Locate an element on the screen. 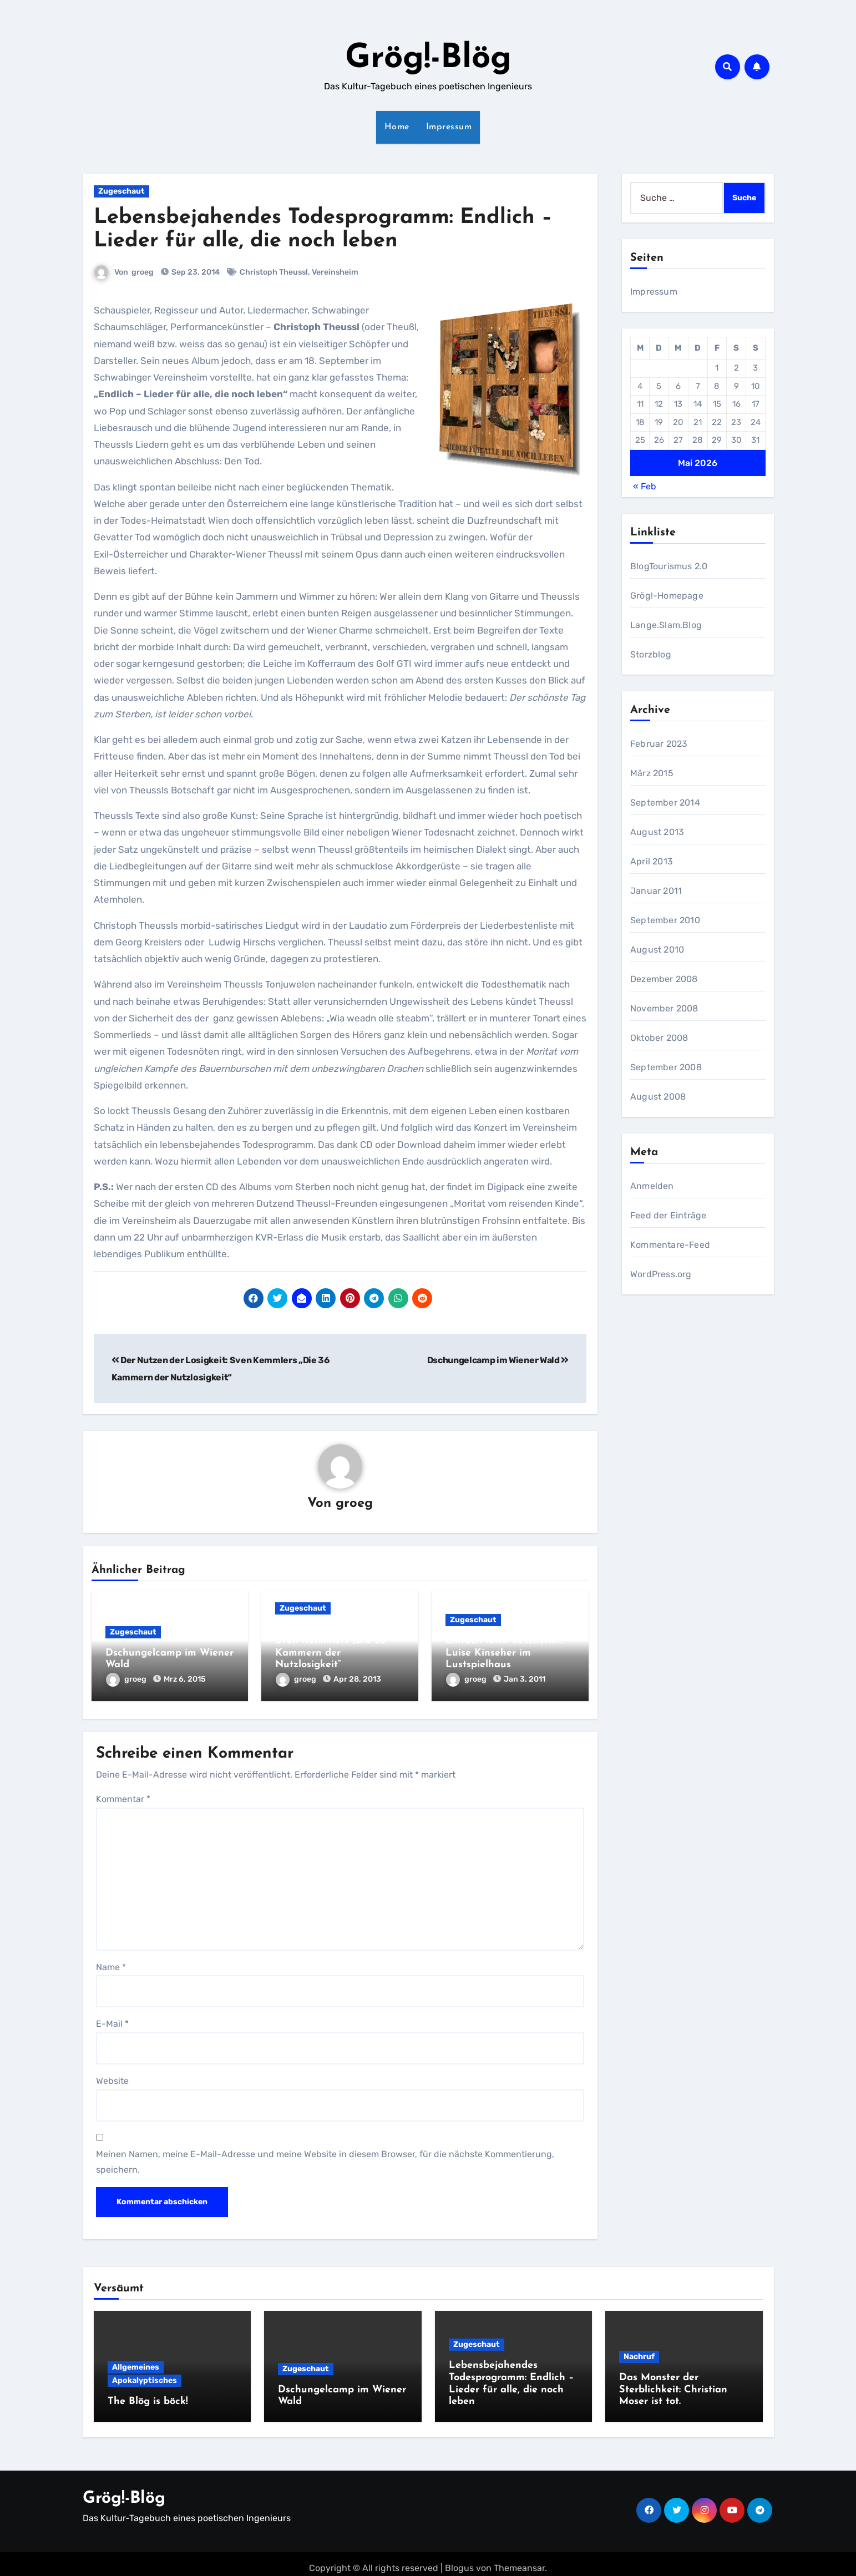 The width and height of the screenshot is (856, 2576). August 2010 is located at coordinates (657, 949).